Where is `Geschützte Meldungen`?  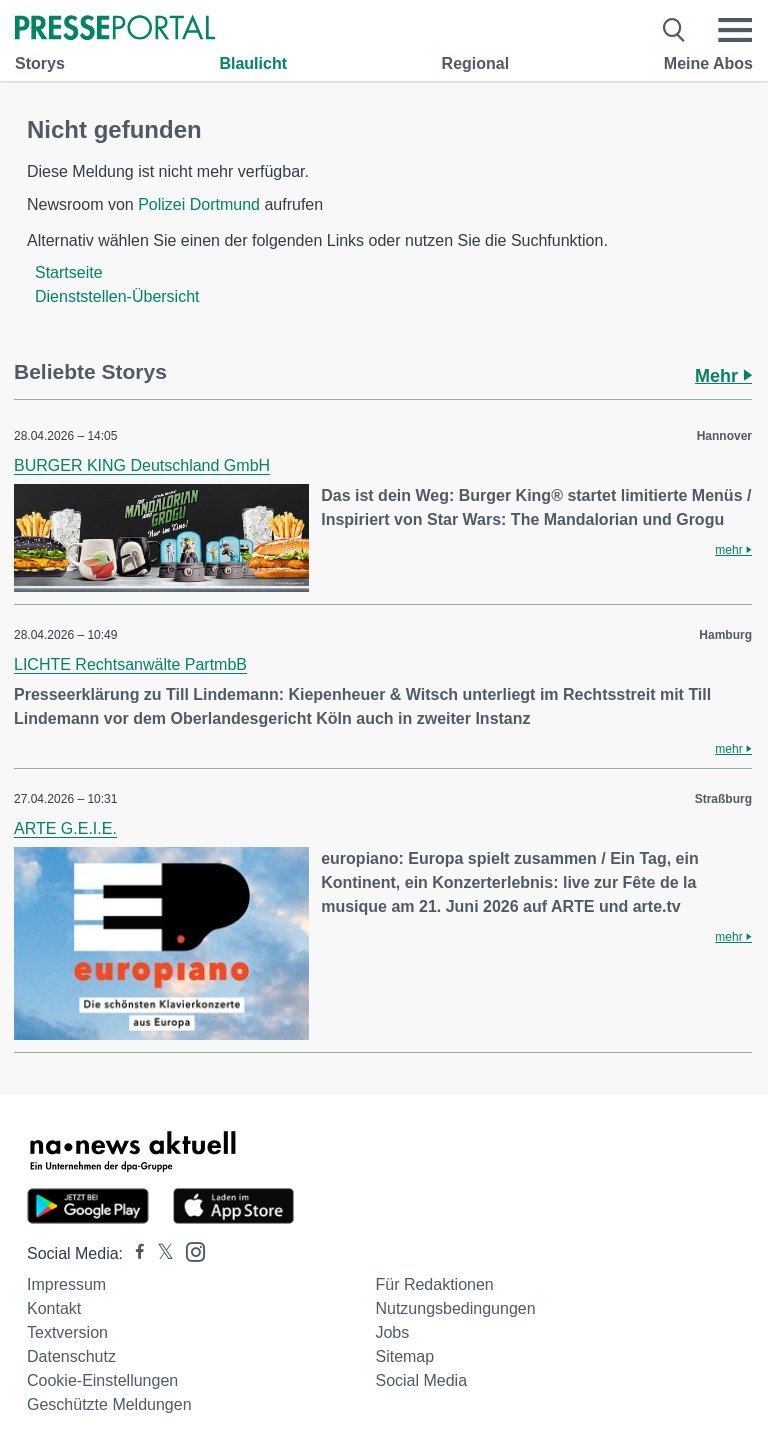 Geschützte Meldungen is located at coordinates (109, 1404).